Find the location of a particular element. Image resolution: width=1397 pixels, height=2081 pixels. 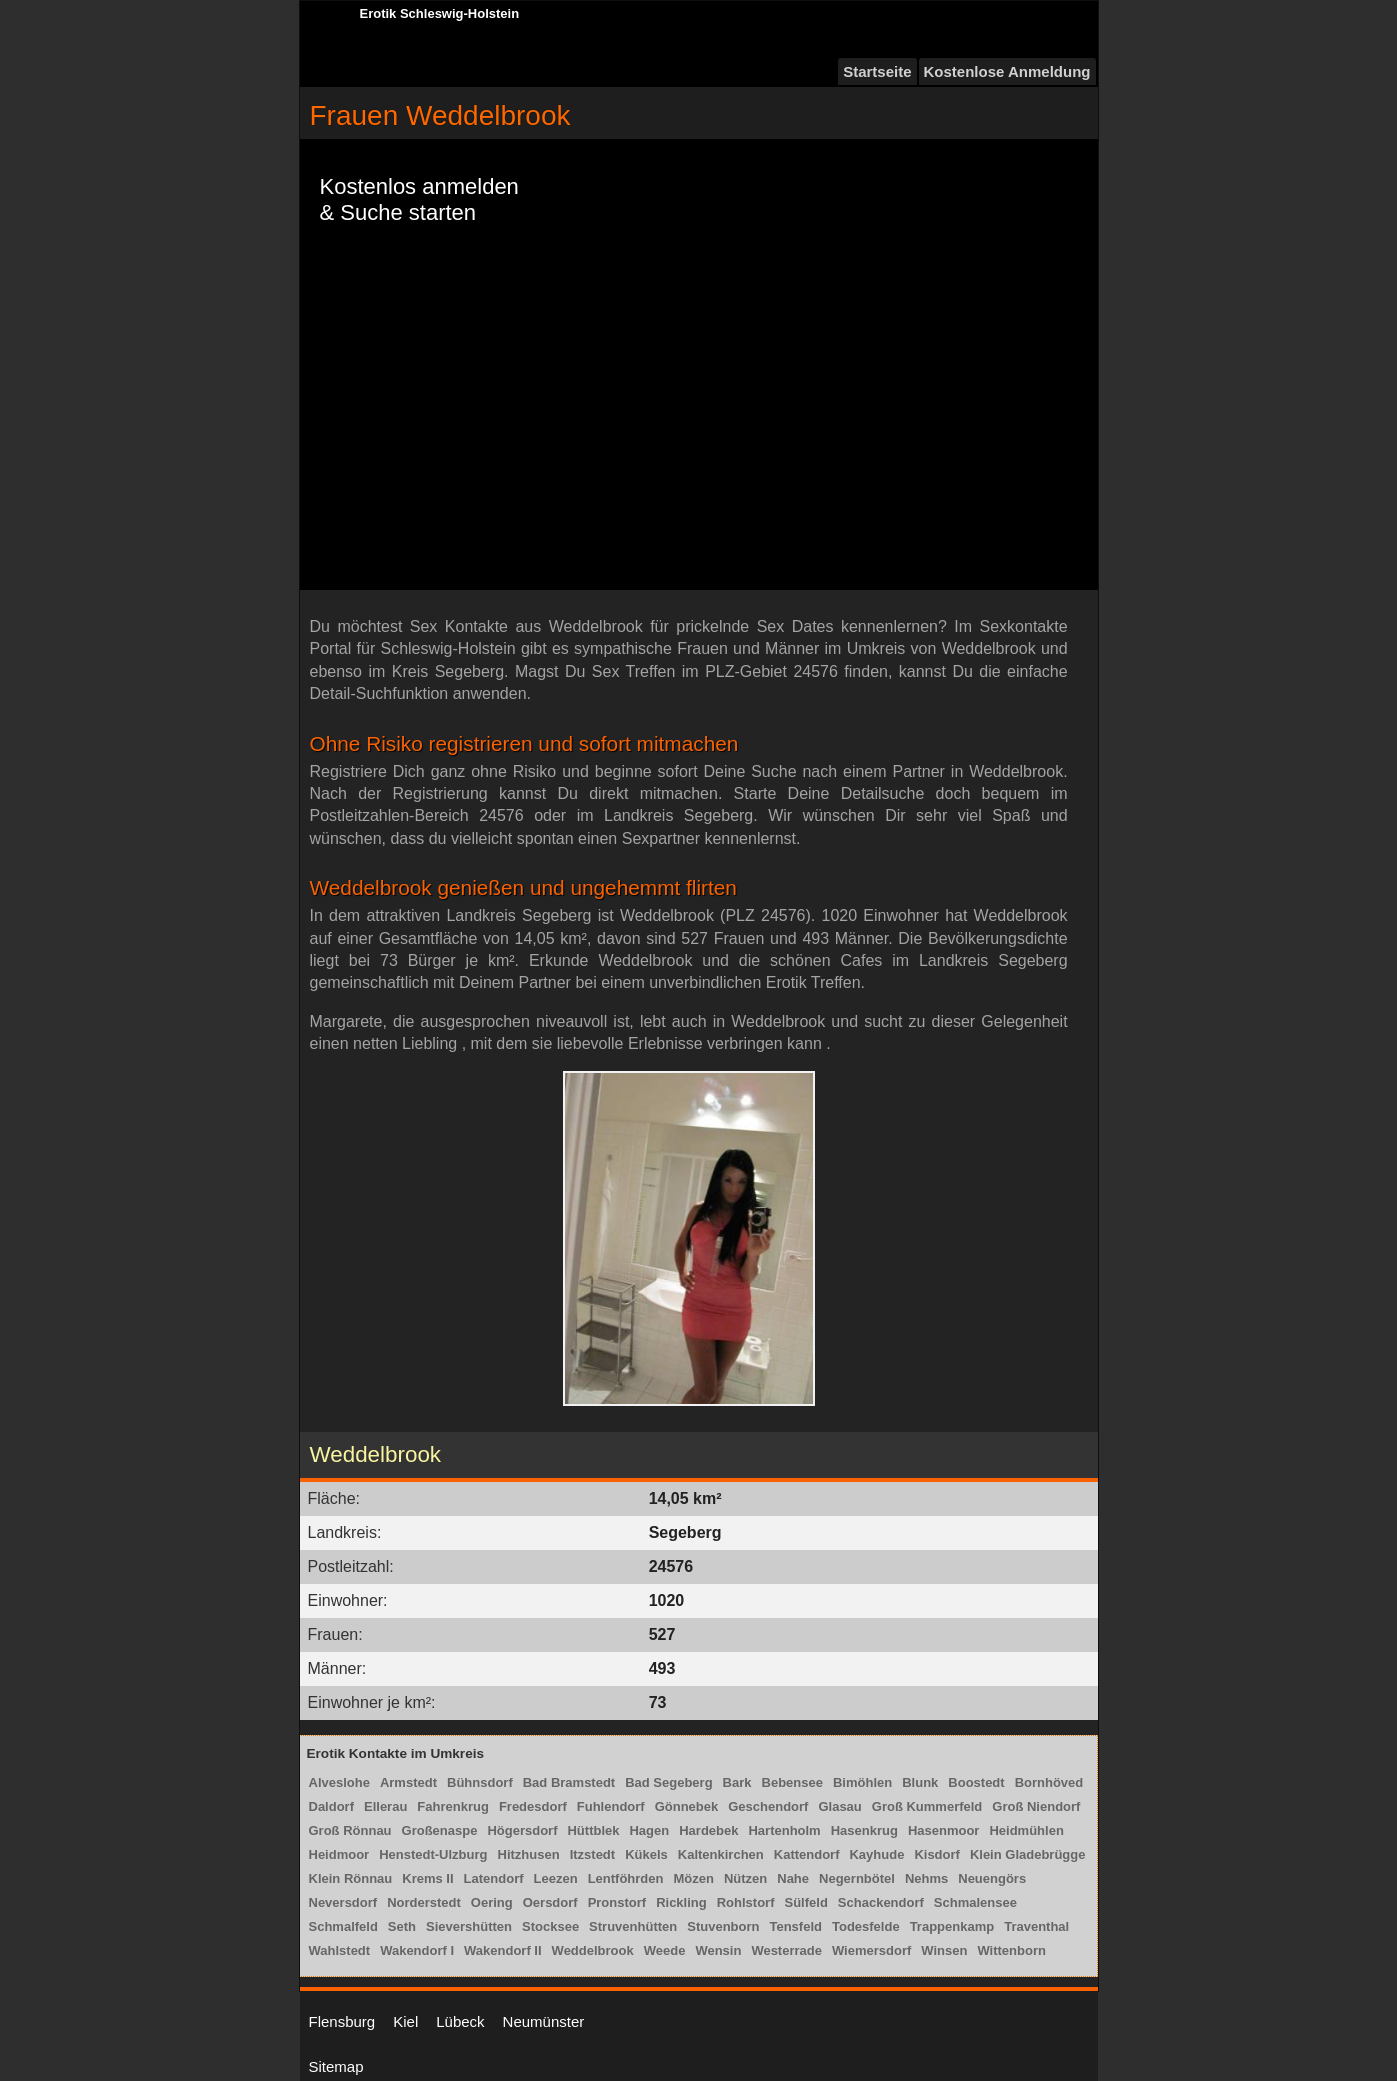

Wiemersdorf is located at coordinates (871, 1950).